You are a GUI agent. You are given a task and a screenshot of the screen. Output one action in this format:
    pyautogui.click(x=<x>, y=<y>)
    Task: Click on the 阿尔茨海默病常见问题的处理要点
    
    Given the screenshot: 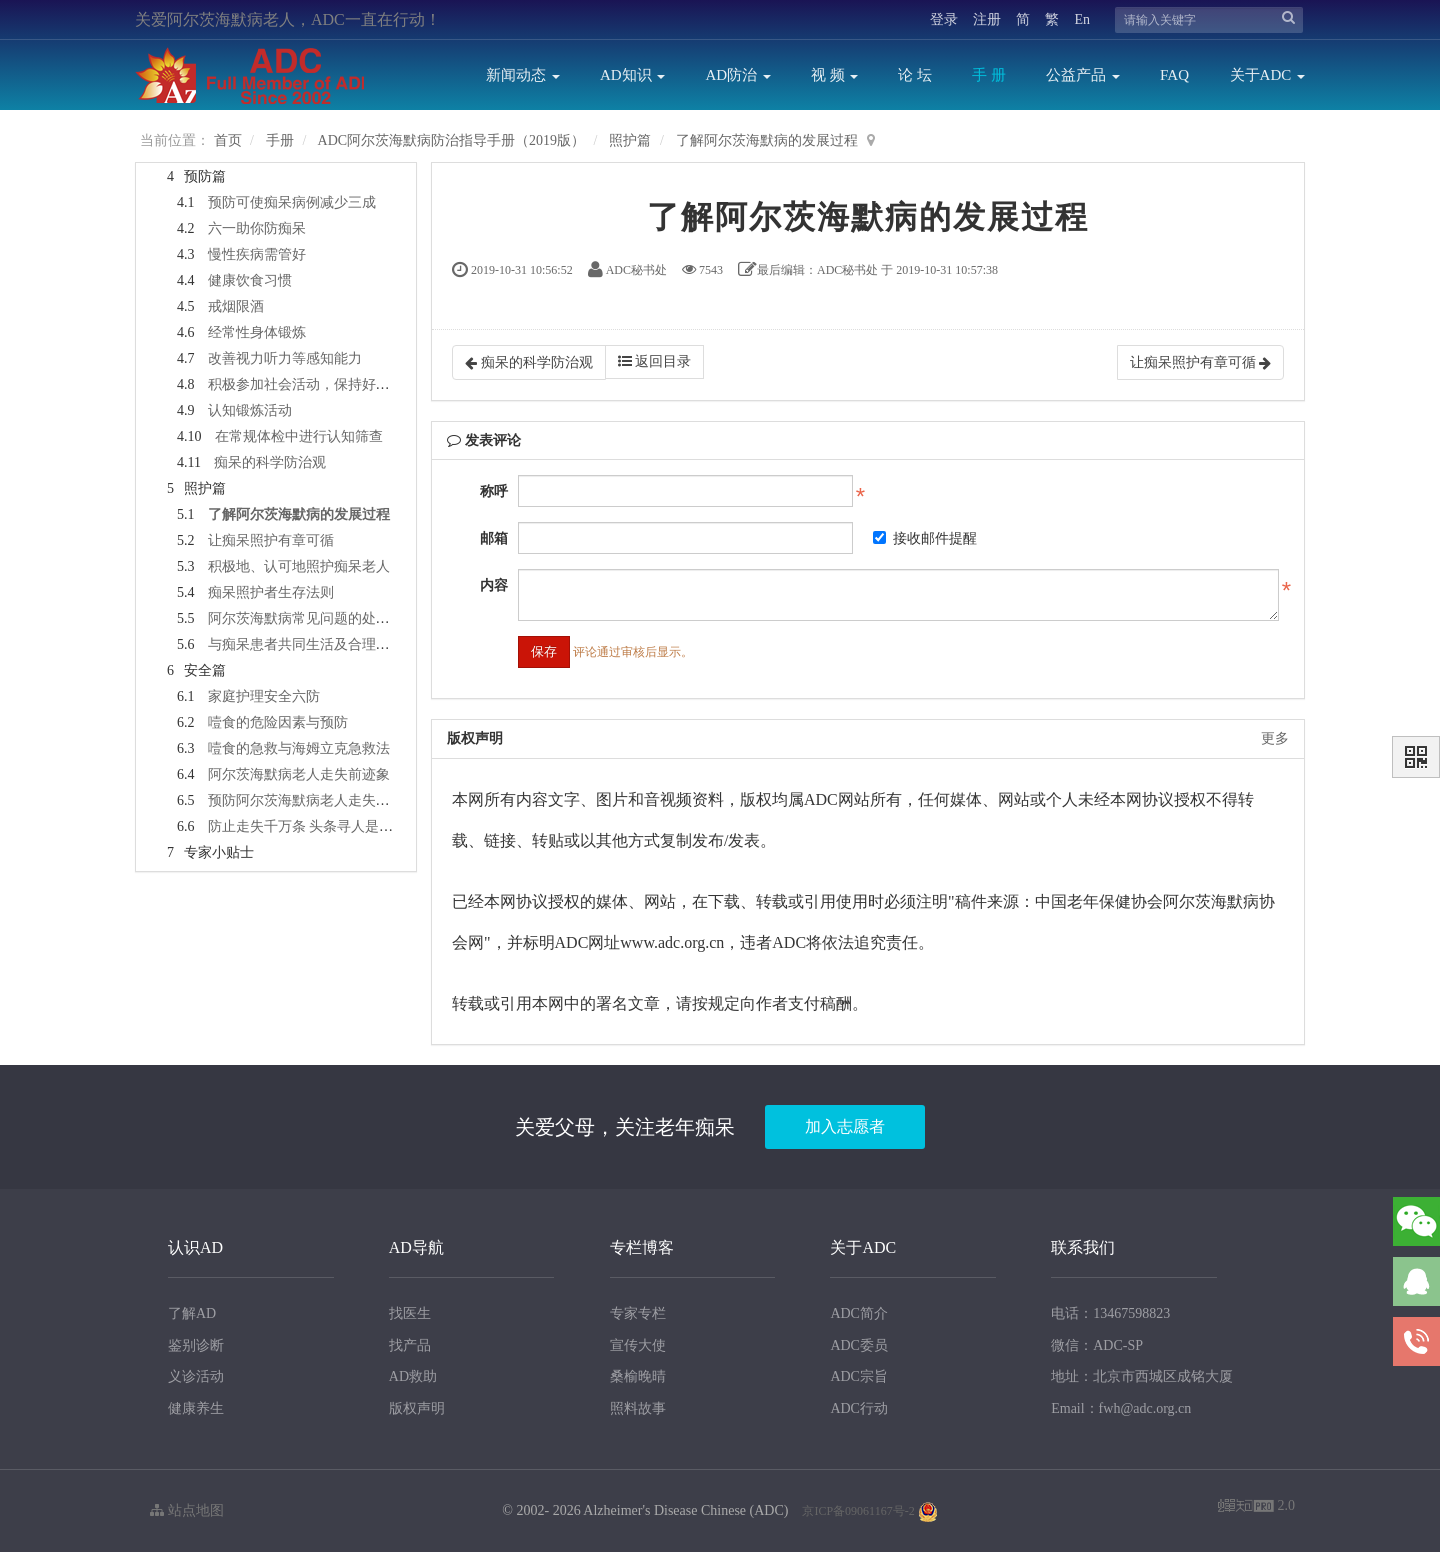 What is the action you would take?
    pyautogui.click(x=313, y=618)
    